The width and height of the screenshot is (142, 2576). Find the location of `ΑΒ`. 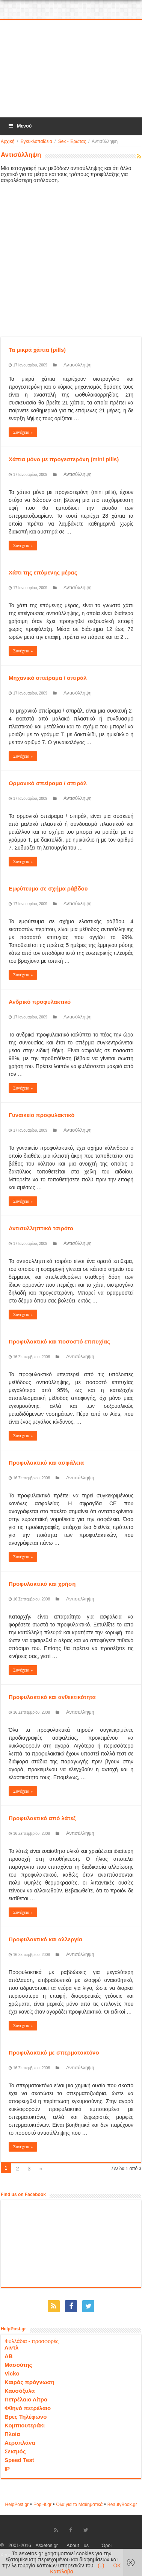

ΑΒ is located at coordinates (9, 2356).